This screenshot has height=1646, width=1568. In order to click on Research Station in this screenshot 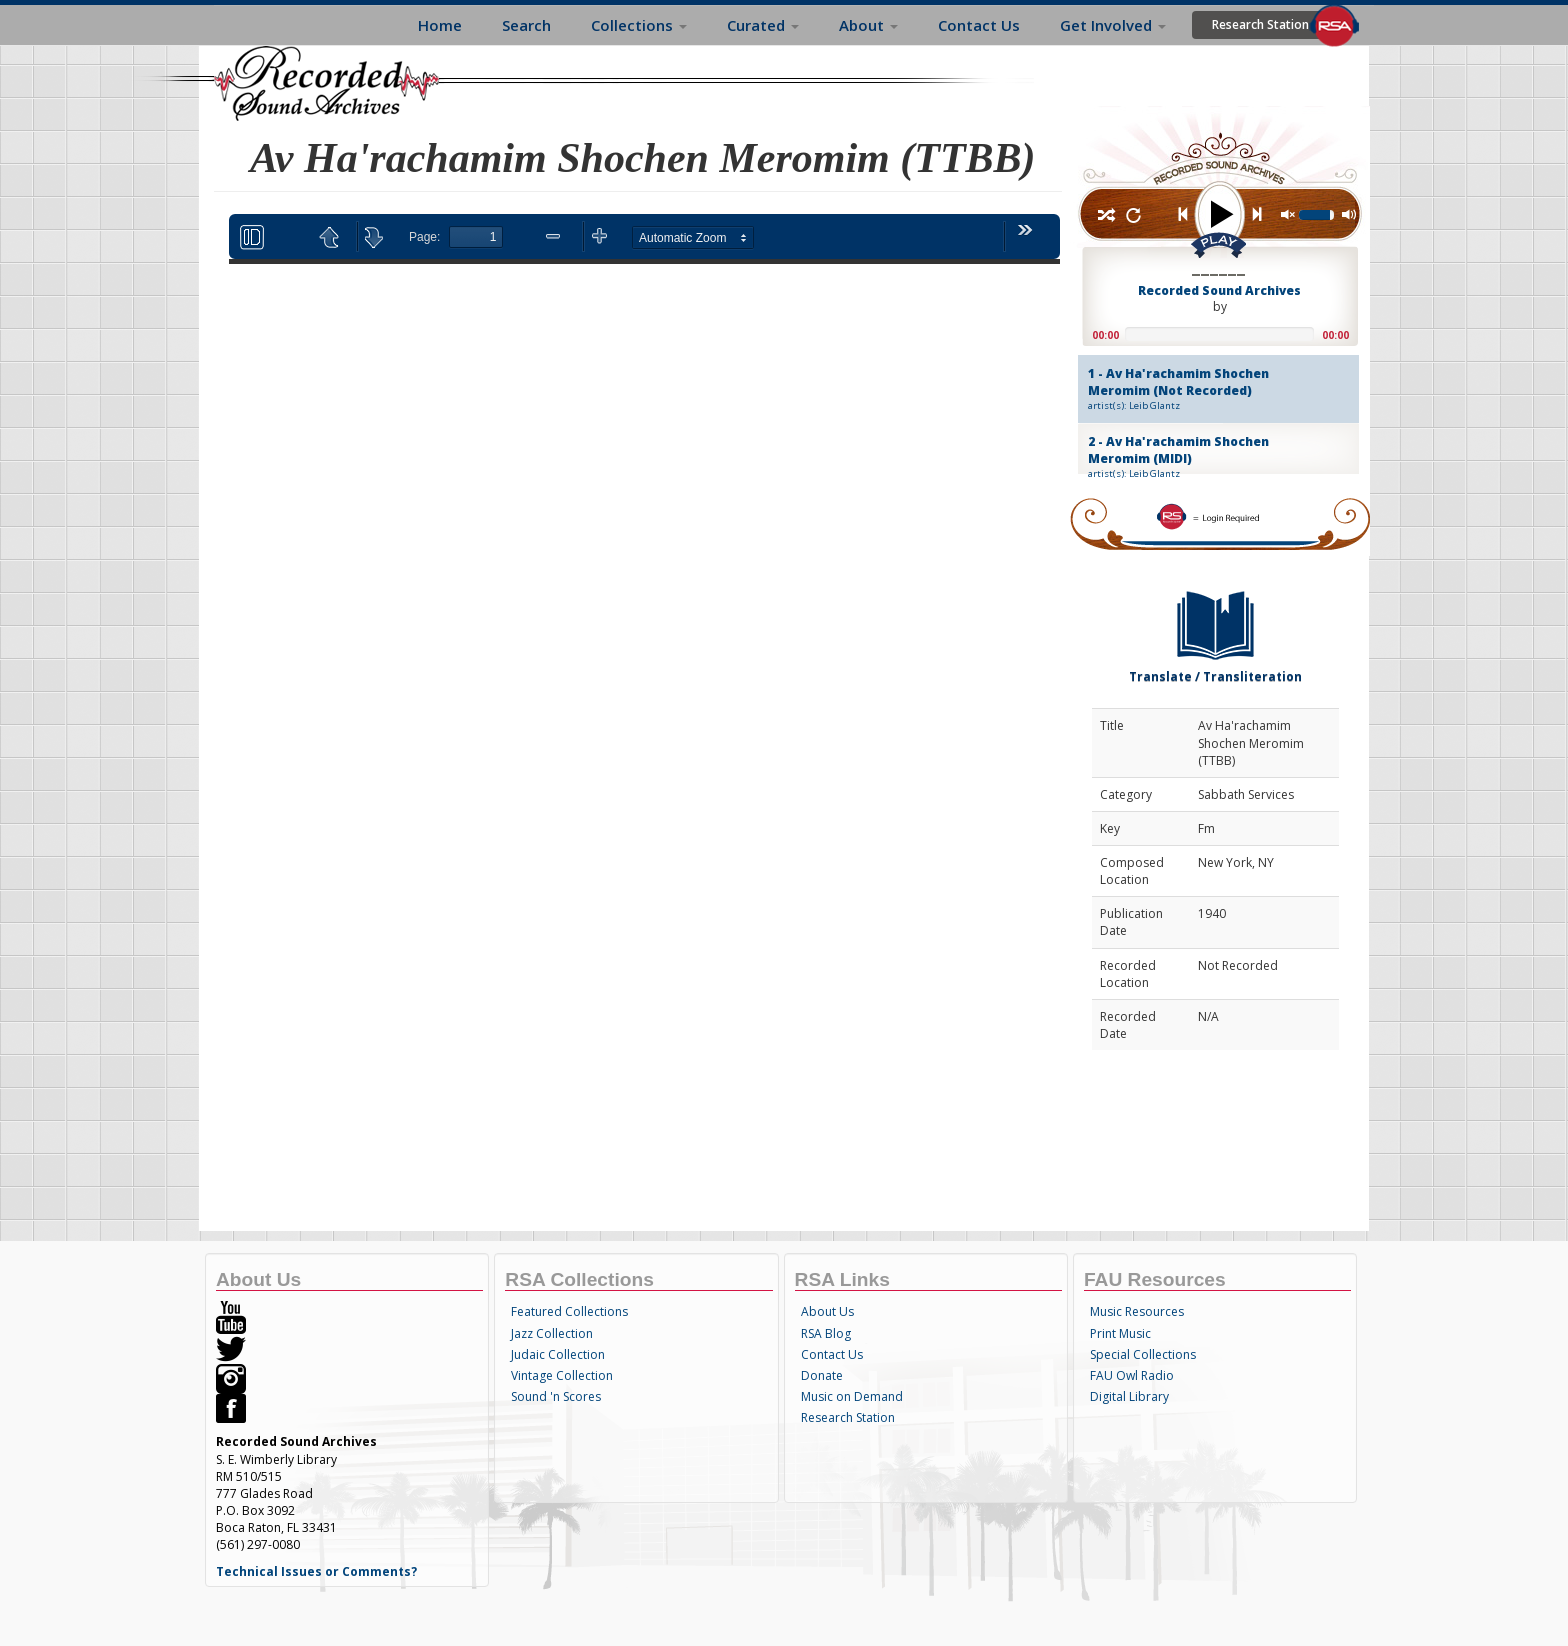, I will do `click(1260, 24)`.